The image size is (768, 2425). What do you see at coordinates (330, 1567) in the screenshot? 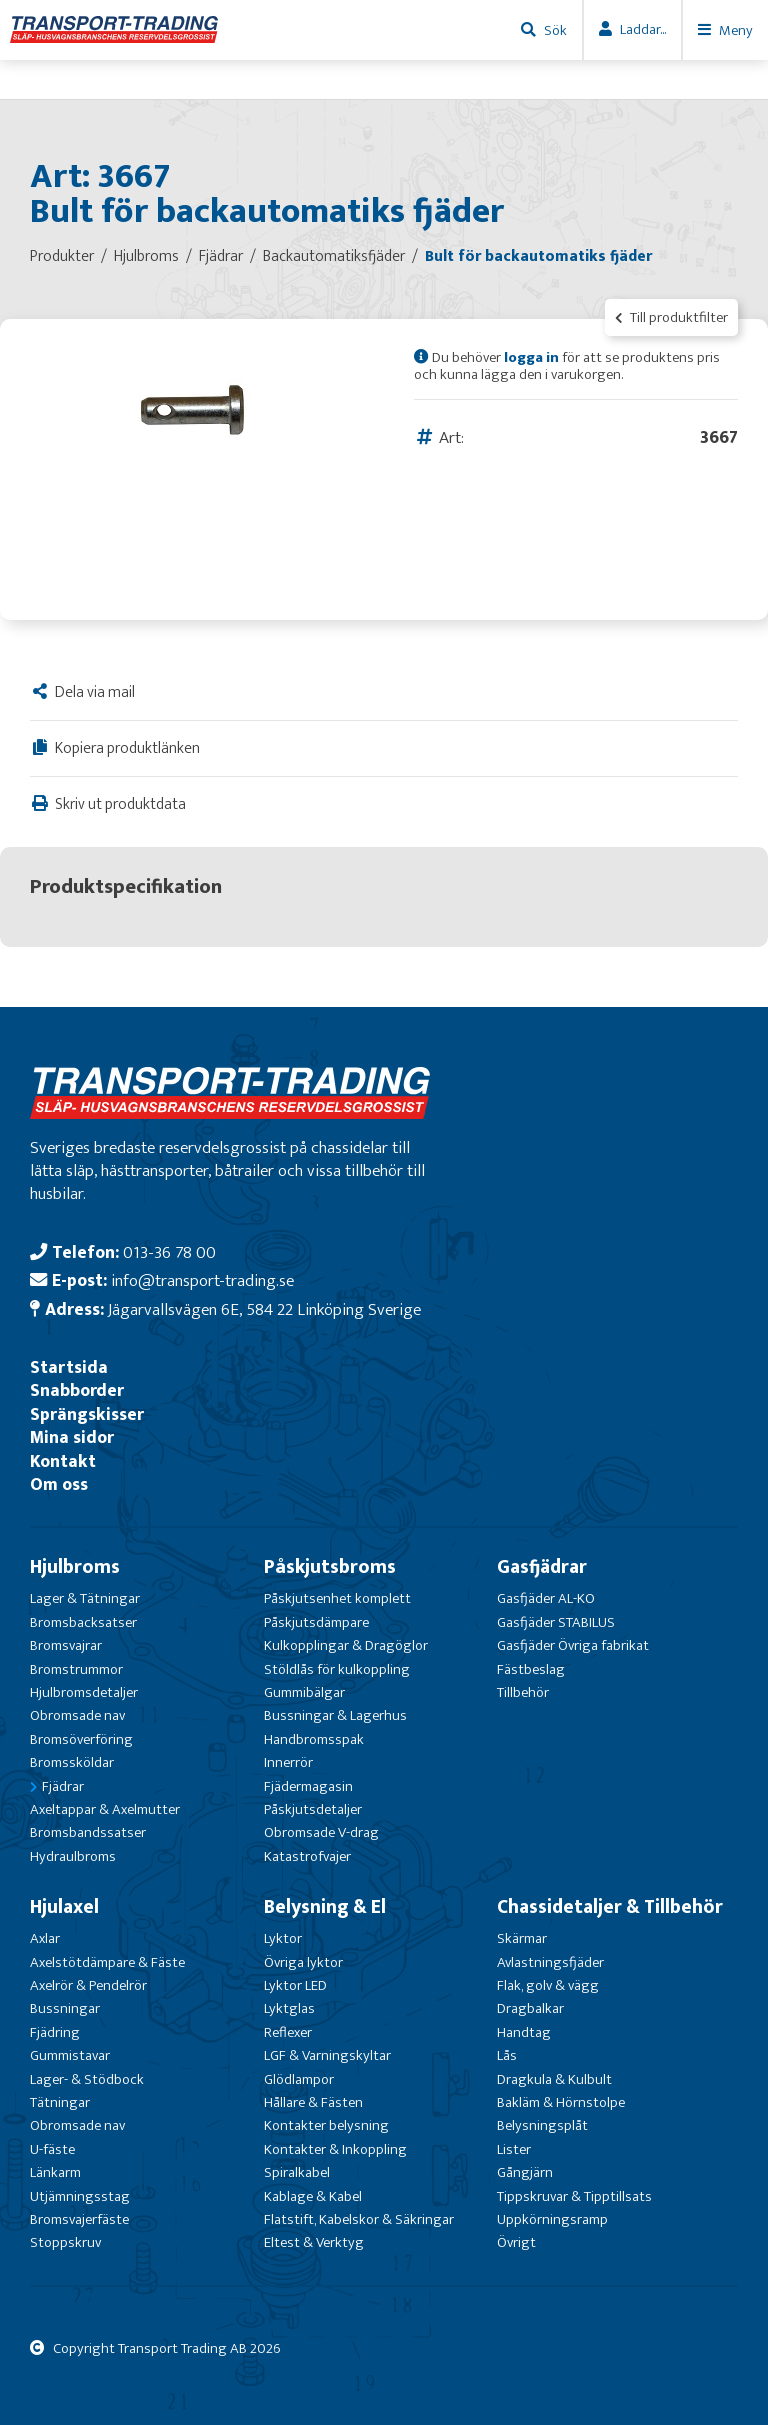
I see `Påskjutsbroms` at bounding box center [330, 1567].